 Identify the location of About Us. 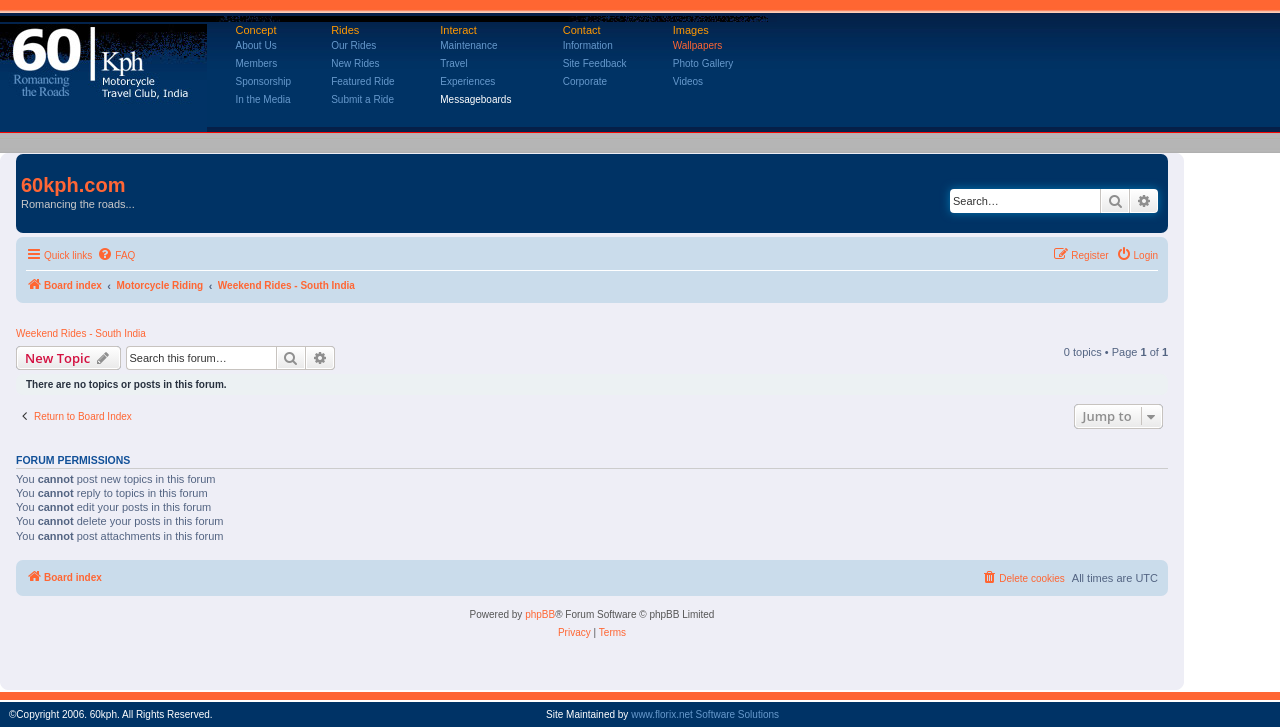
(256, 45).